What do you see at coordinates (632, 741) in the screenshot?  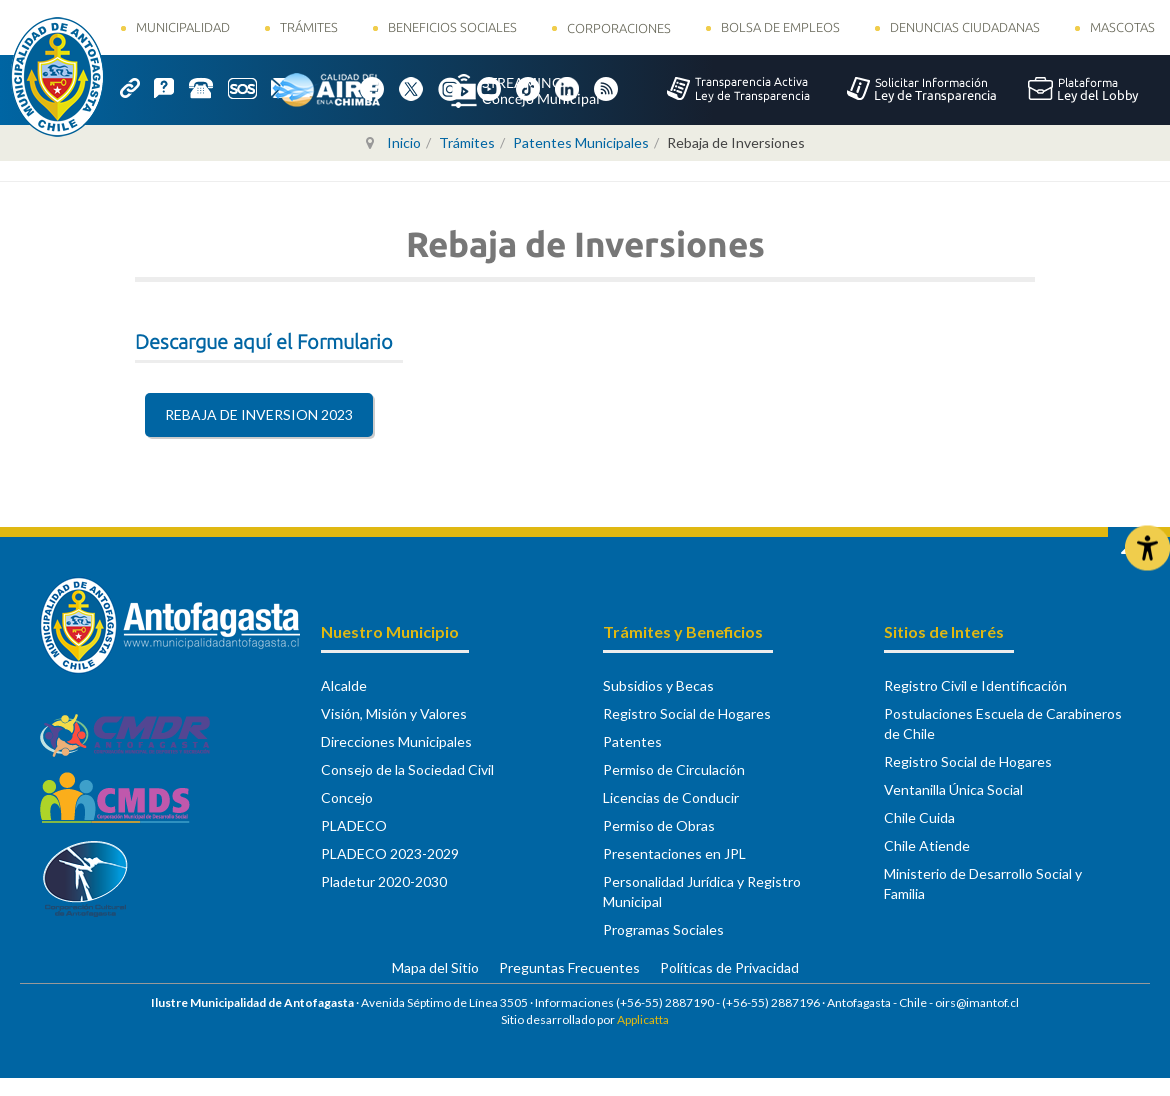 I see `Patentes` at bounding box center [632, 741].